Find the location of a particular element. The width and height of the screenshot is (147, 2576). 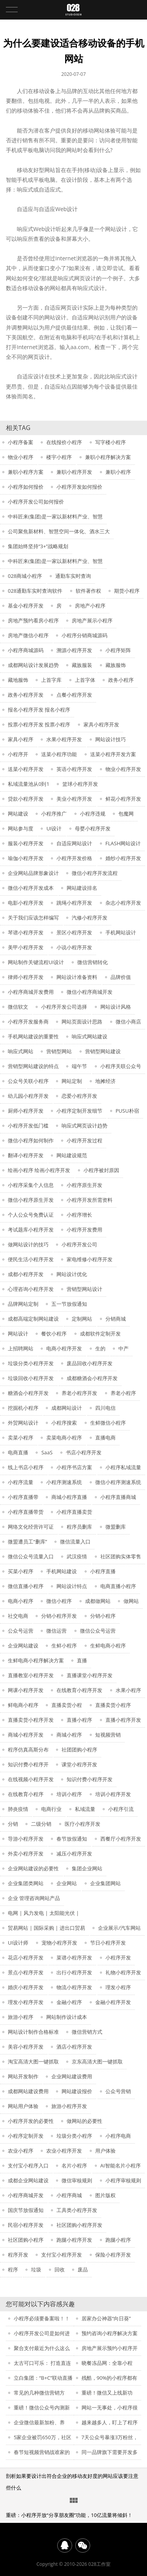

水果小程序 is located at coordinates (128, 1690).